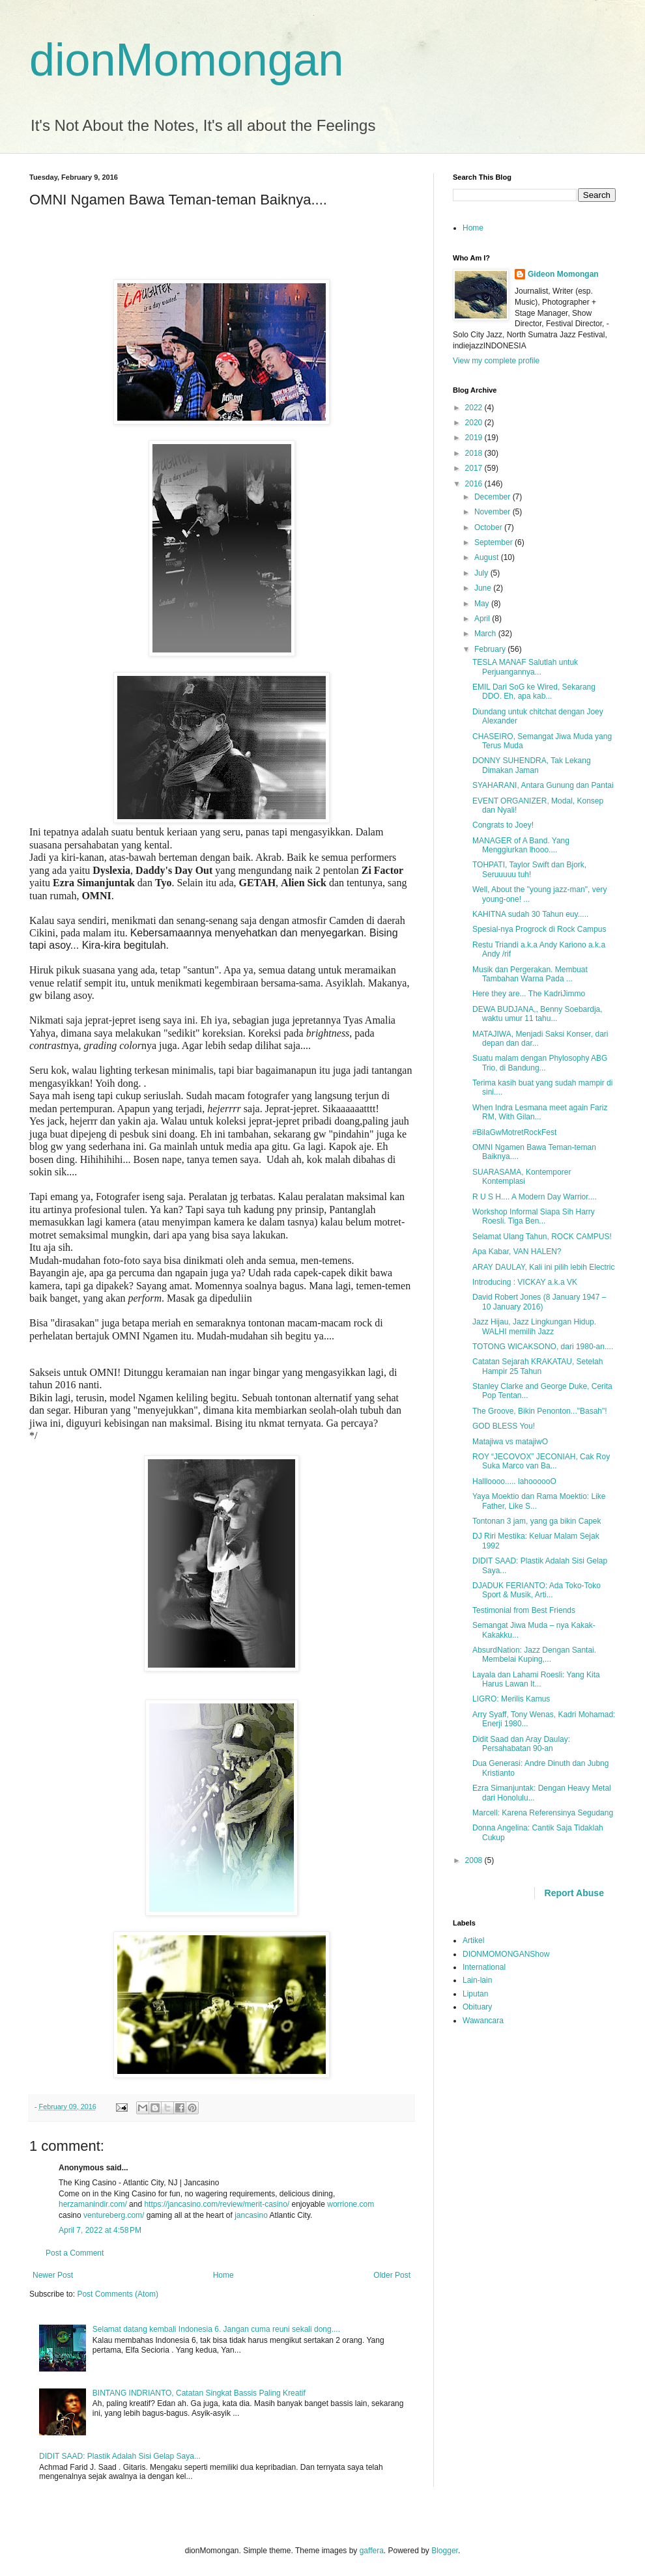 This screenshot has width=645, height=2576. What do you see at coordinates (514, 1132) in the screenshot?
I see `#BilaGwMotretRockFest` at bounding box center [514, 1132].